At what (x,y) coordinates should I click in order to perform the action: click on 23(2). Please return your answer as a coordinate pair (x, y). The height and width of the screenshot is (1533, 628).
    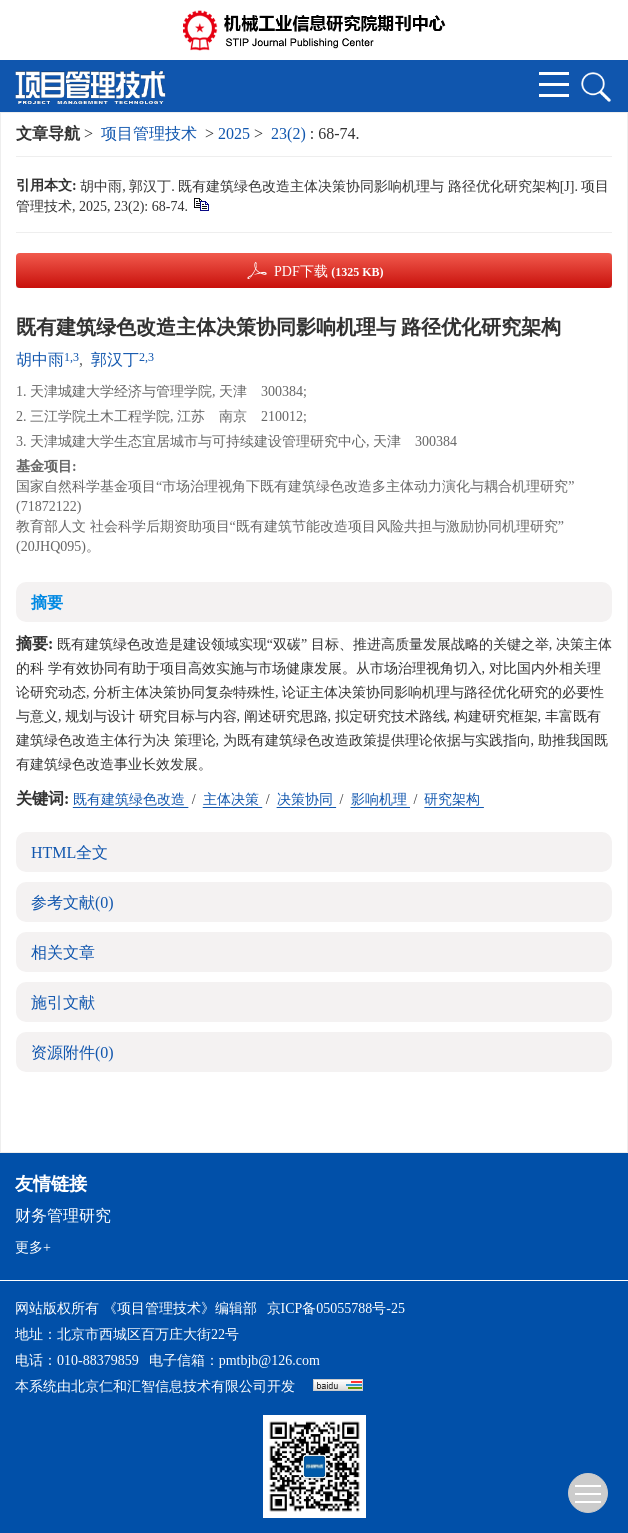
    Looking at the image, I should click on (290, 133).